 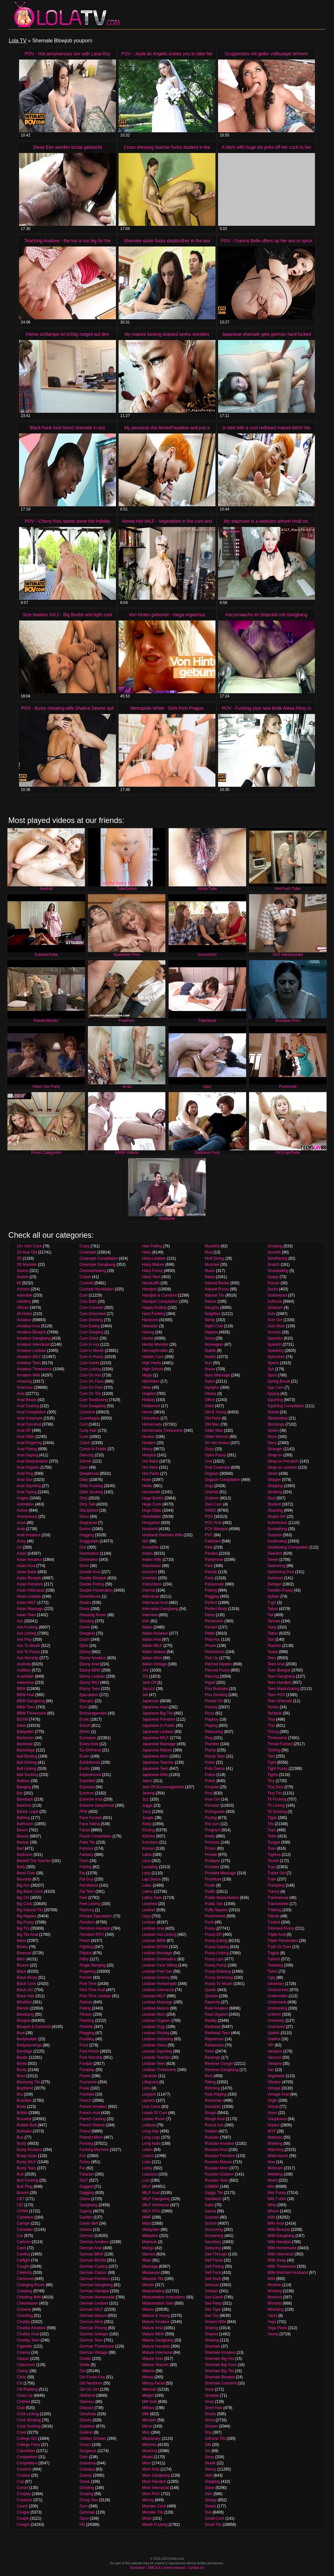 What do you see at coordinates (213, 1522) in the screenshot?
I see `POV Anal` at bounding box center [213, 1522].